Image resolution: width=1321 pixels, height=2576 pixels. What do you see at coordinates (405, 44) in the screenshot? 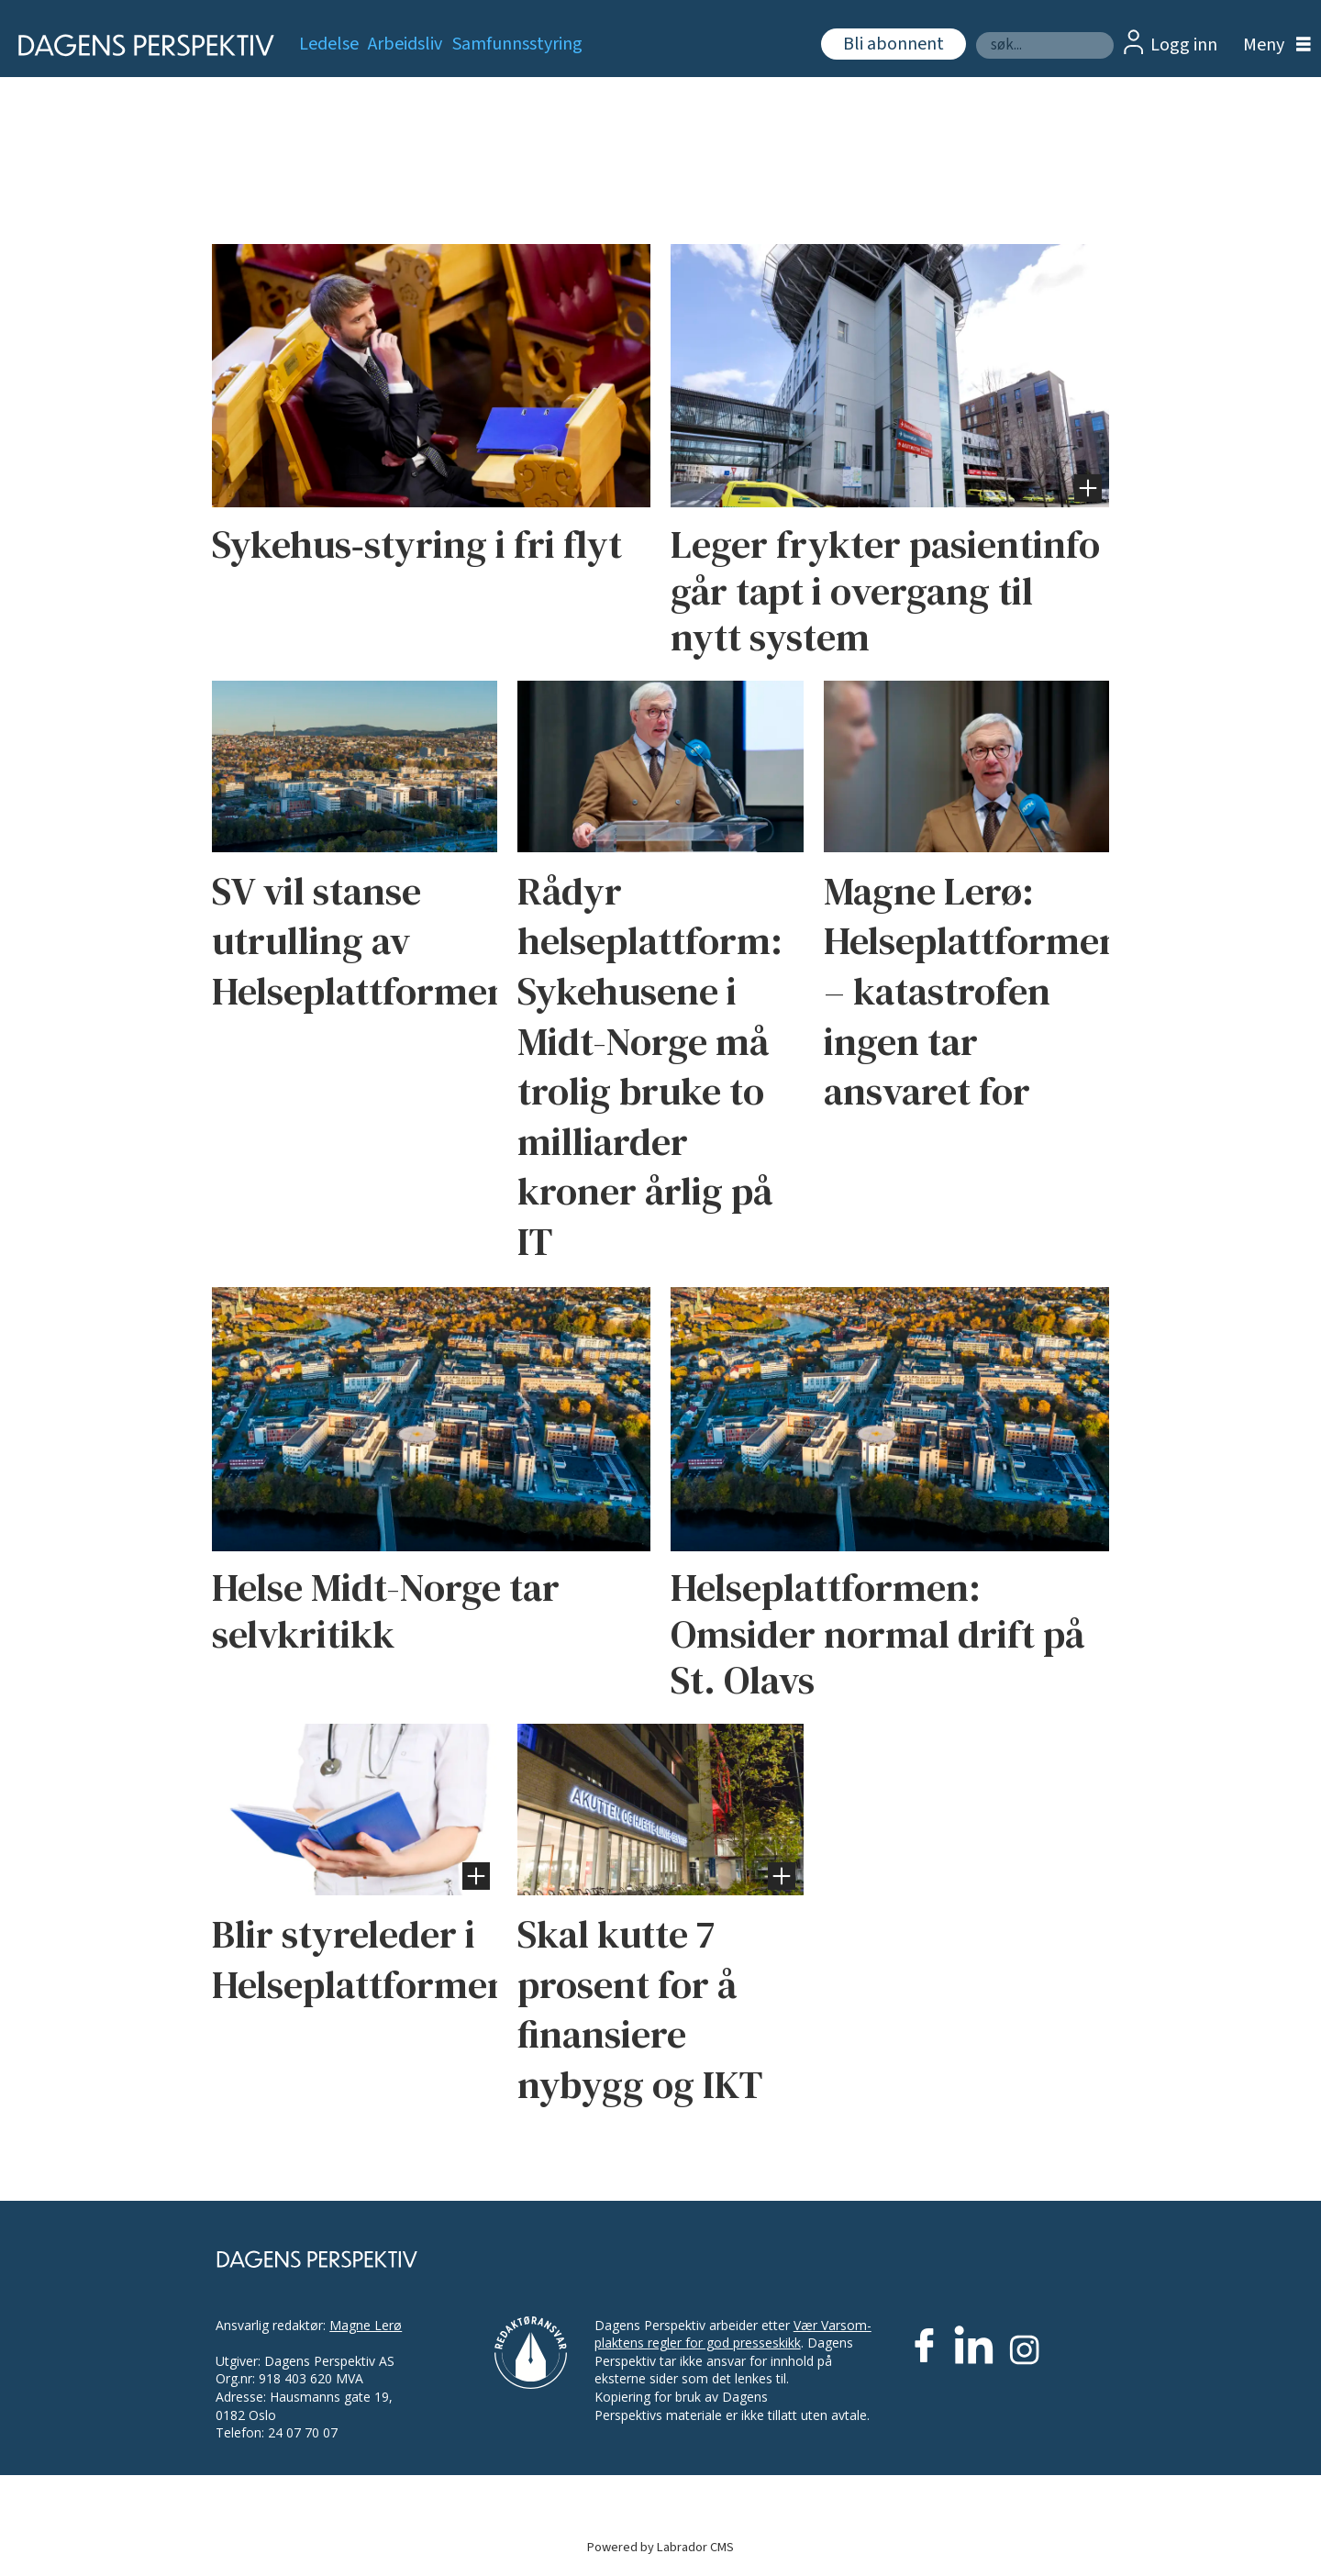
I see `Arbeidsliv` at bounding box center [405, 44].